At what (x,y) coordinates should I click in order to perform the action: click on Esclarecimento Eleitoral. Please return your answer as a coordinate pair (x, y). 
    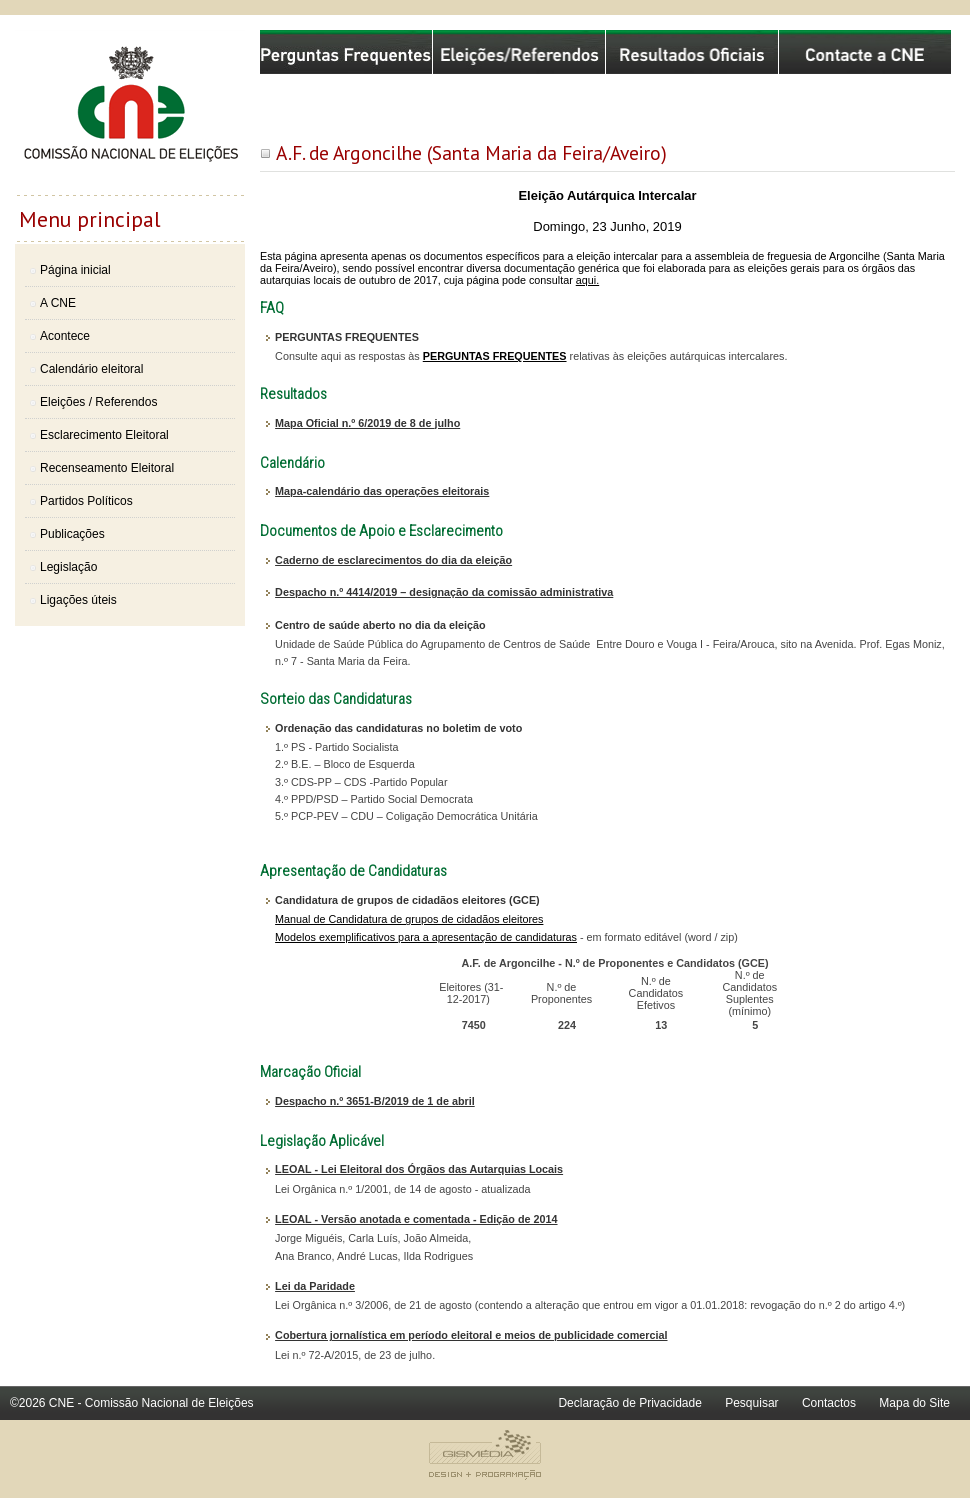
    Looking at the image, I should click on (104, 435).